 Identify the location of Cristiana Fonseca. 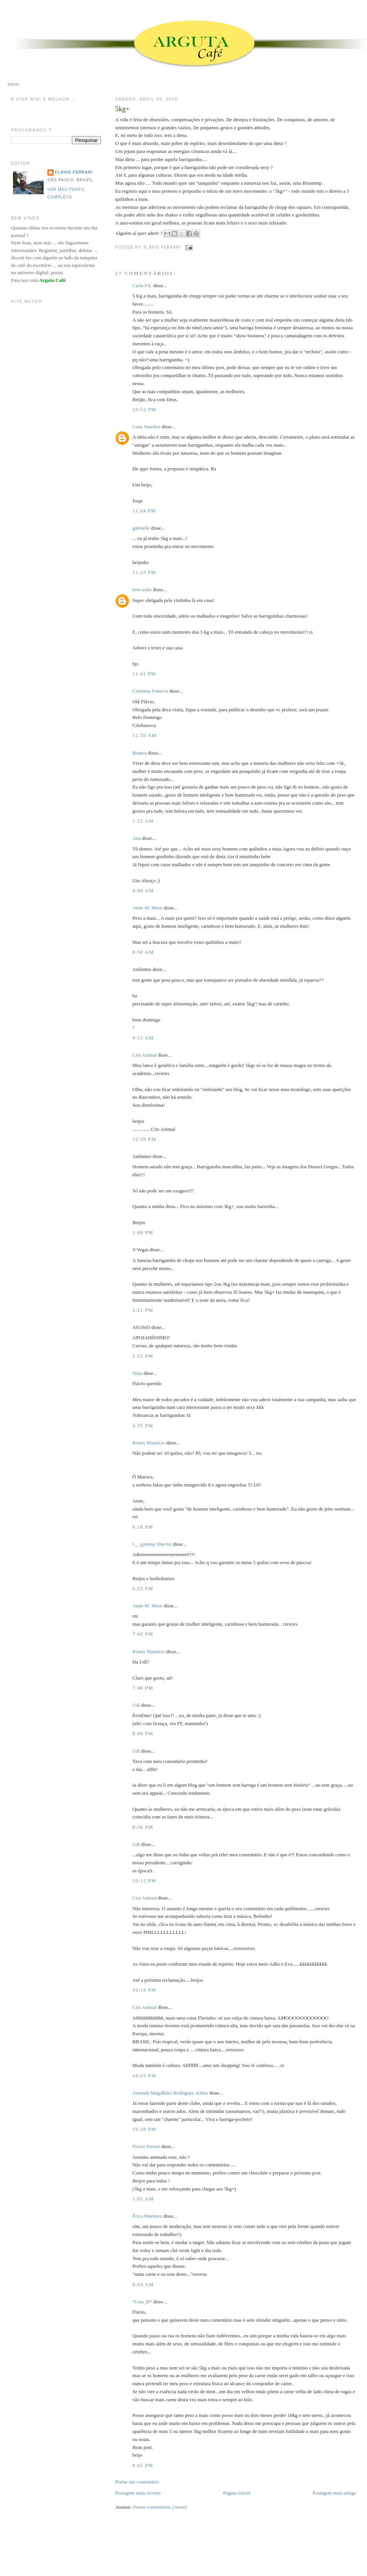
(150, 691).